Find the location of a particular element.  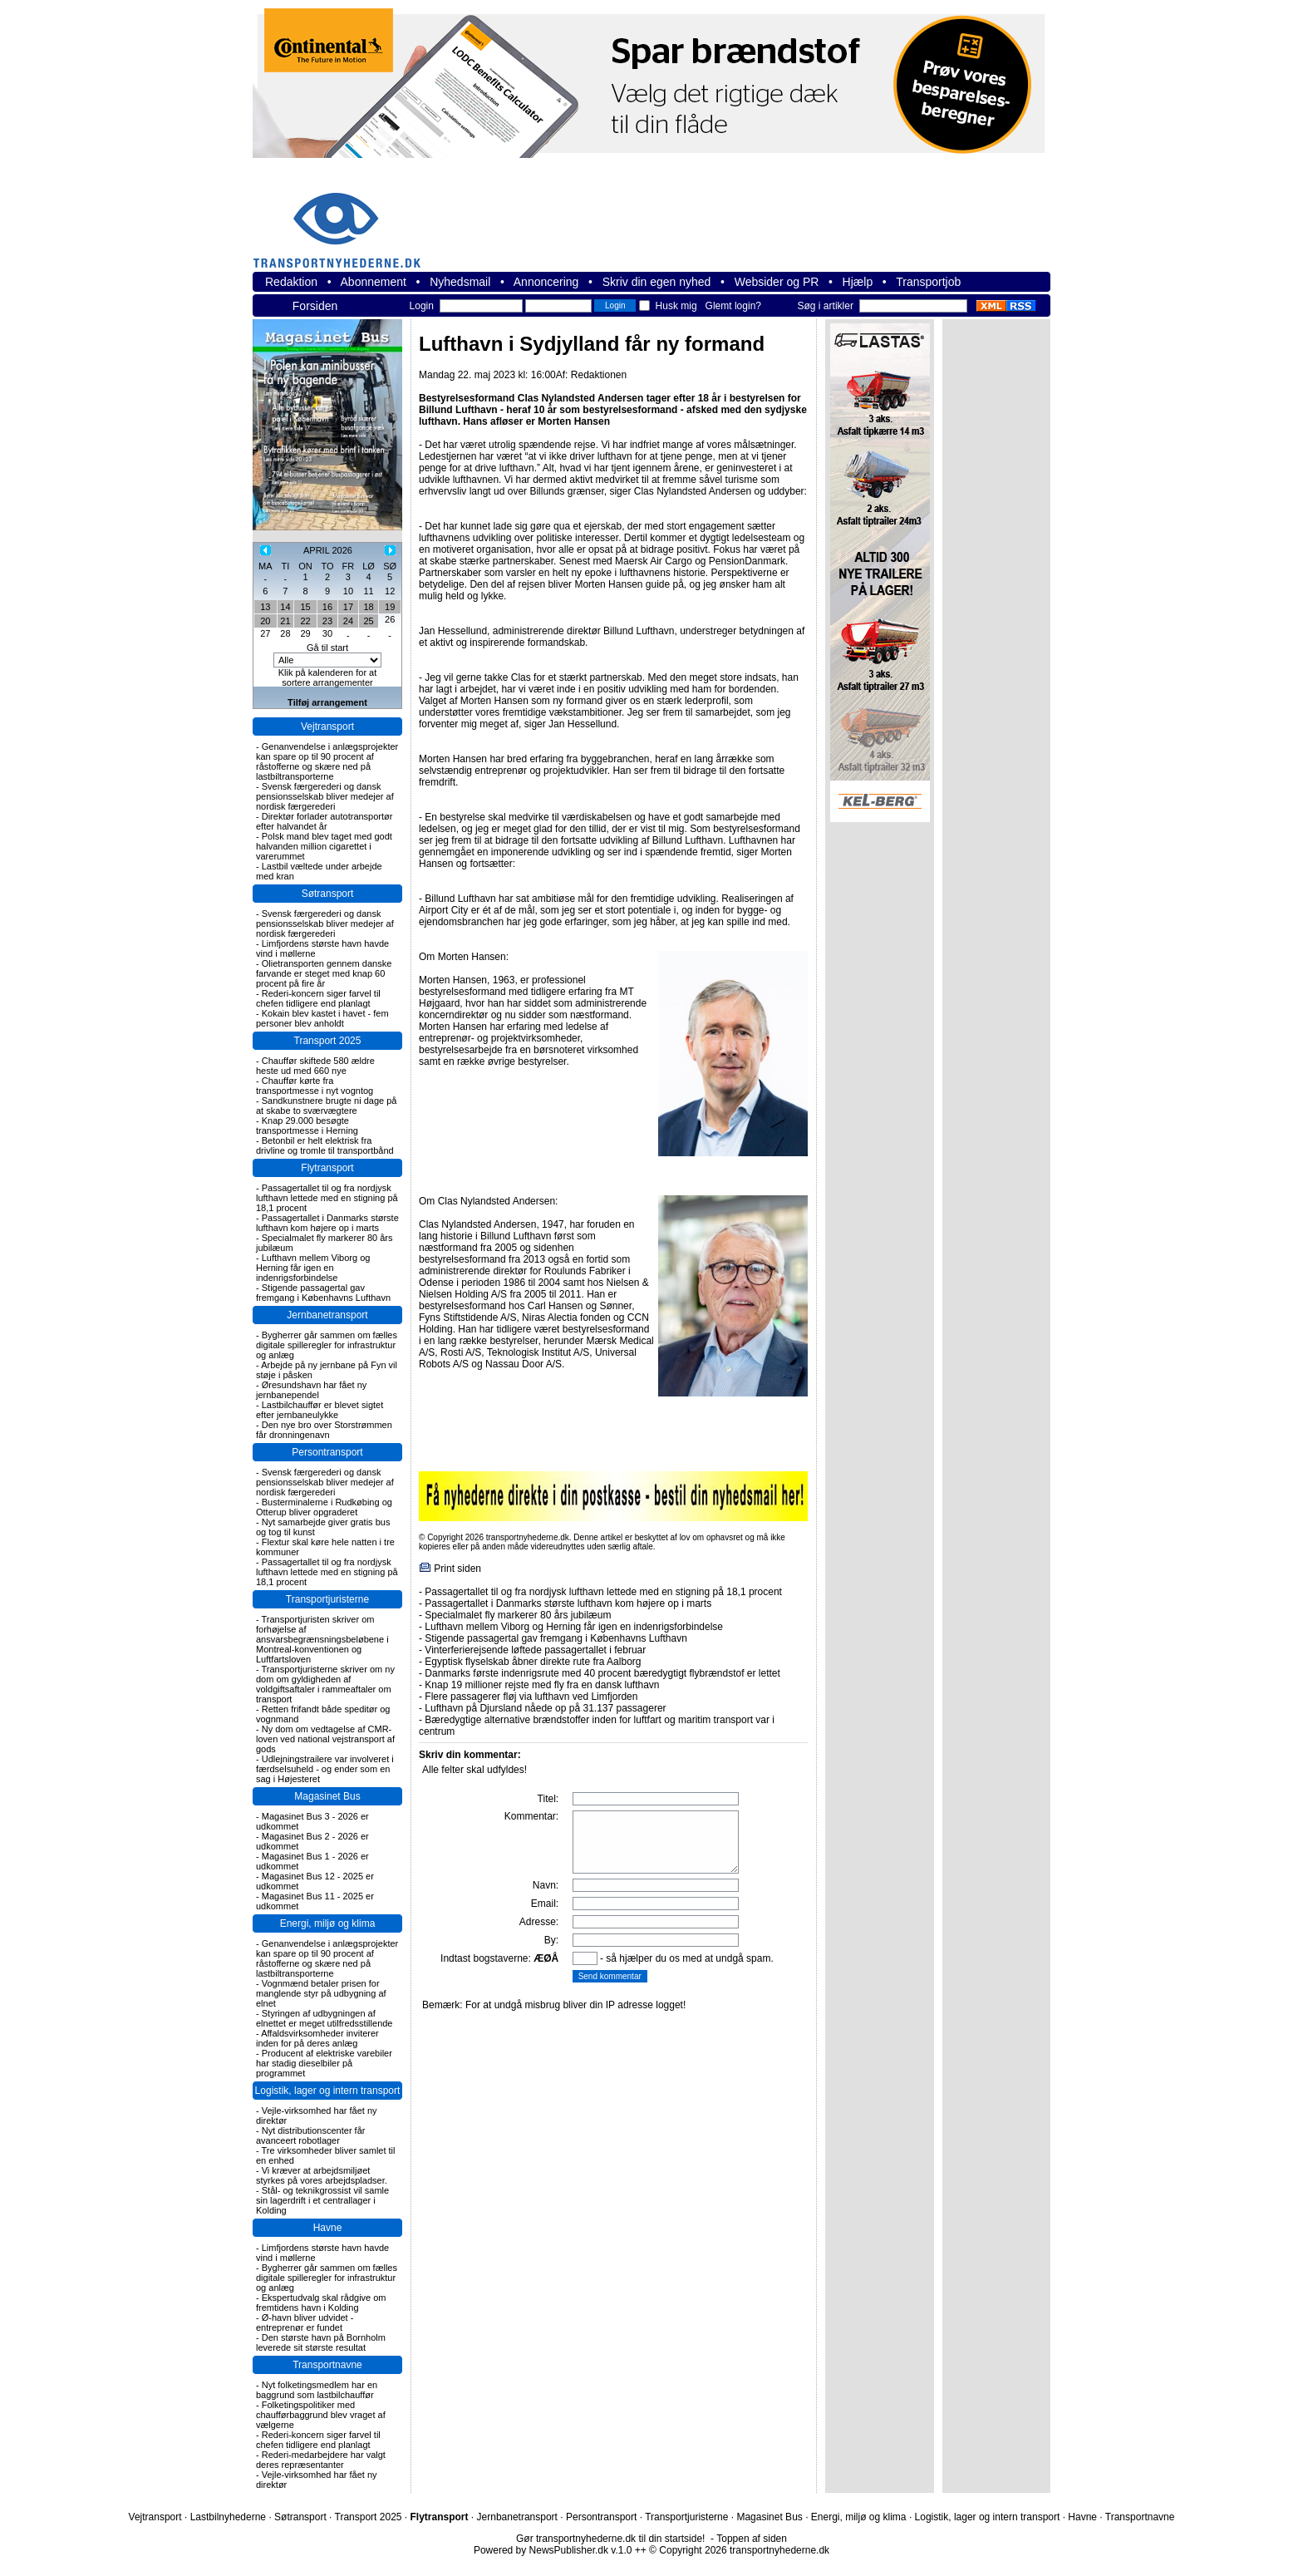

22 is located at coordinates (305, 621).